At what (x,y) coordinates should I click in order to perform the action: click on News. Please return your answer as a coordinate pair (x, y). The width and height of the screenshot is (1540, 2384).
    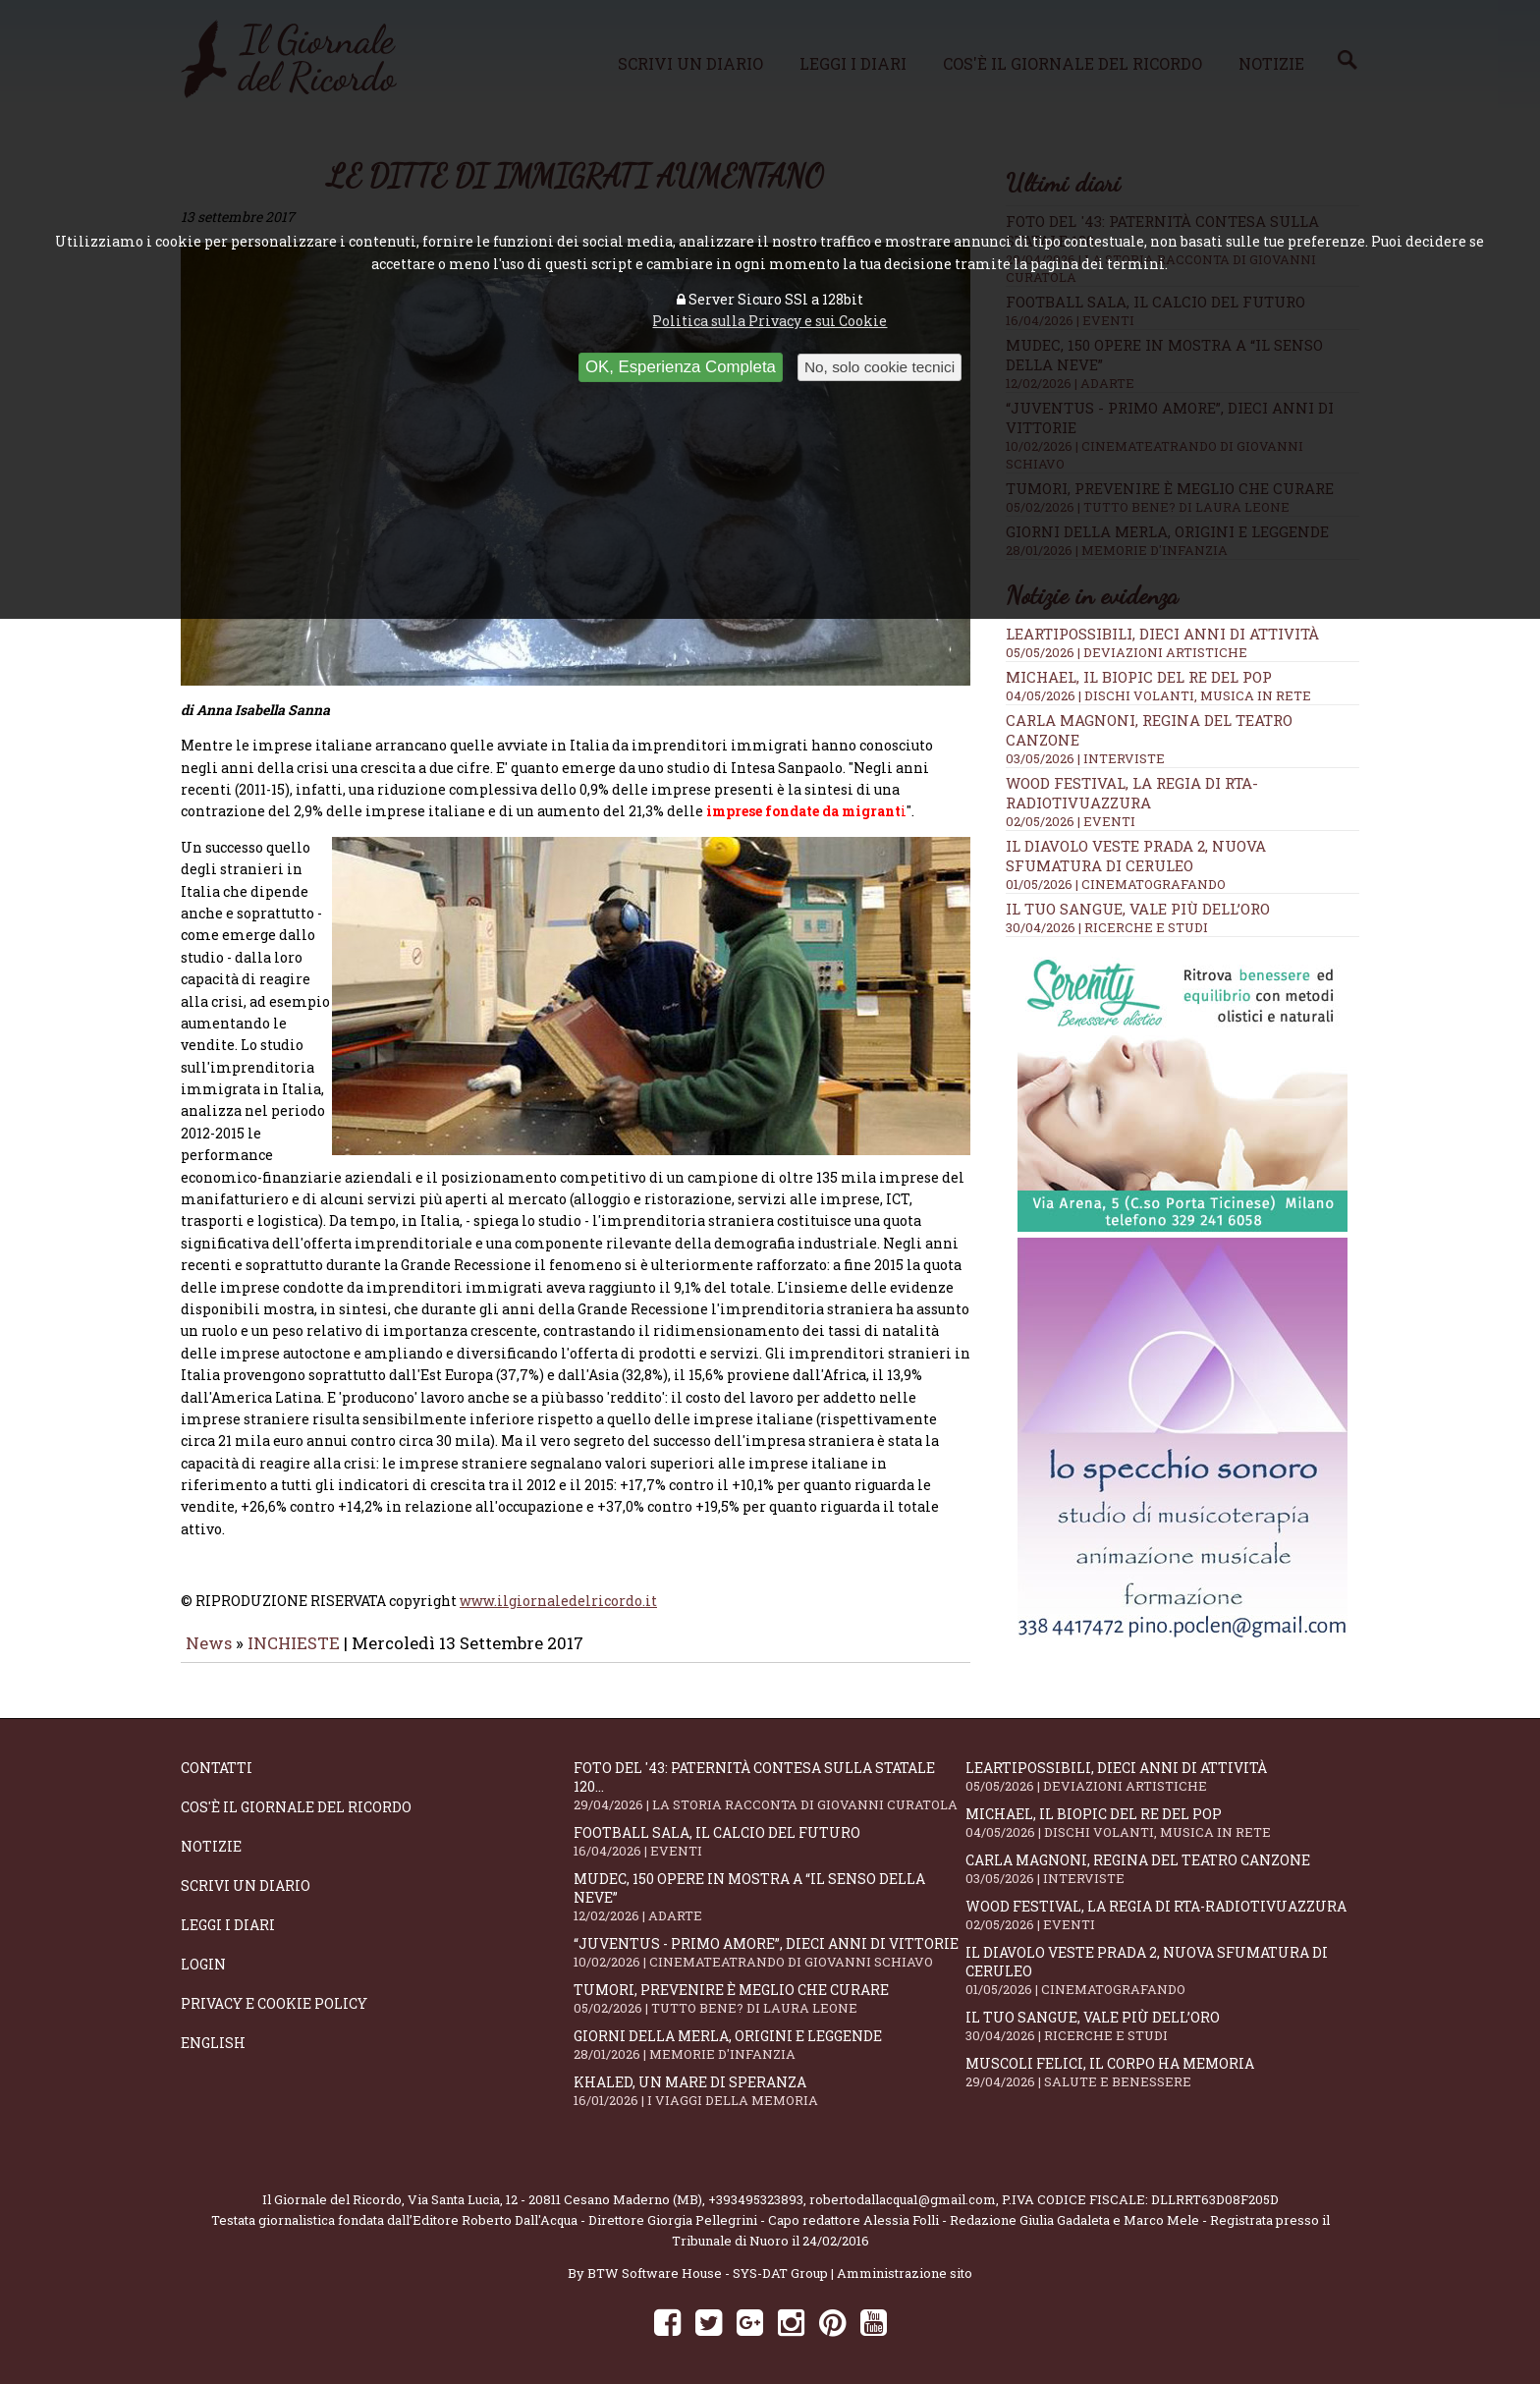
    Looking at the image, I should click on (209, 1588).